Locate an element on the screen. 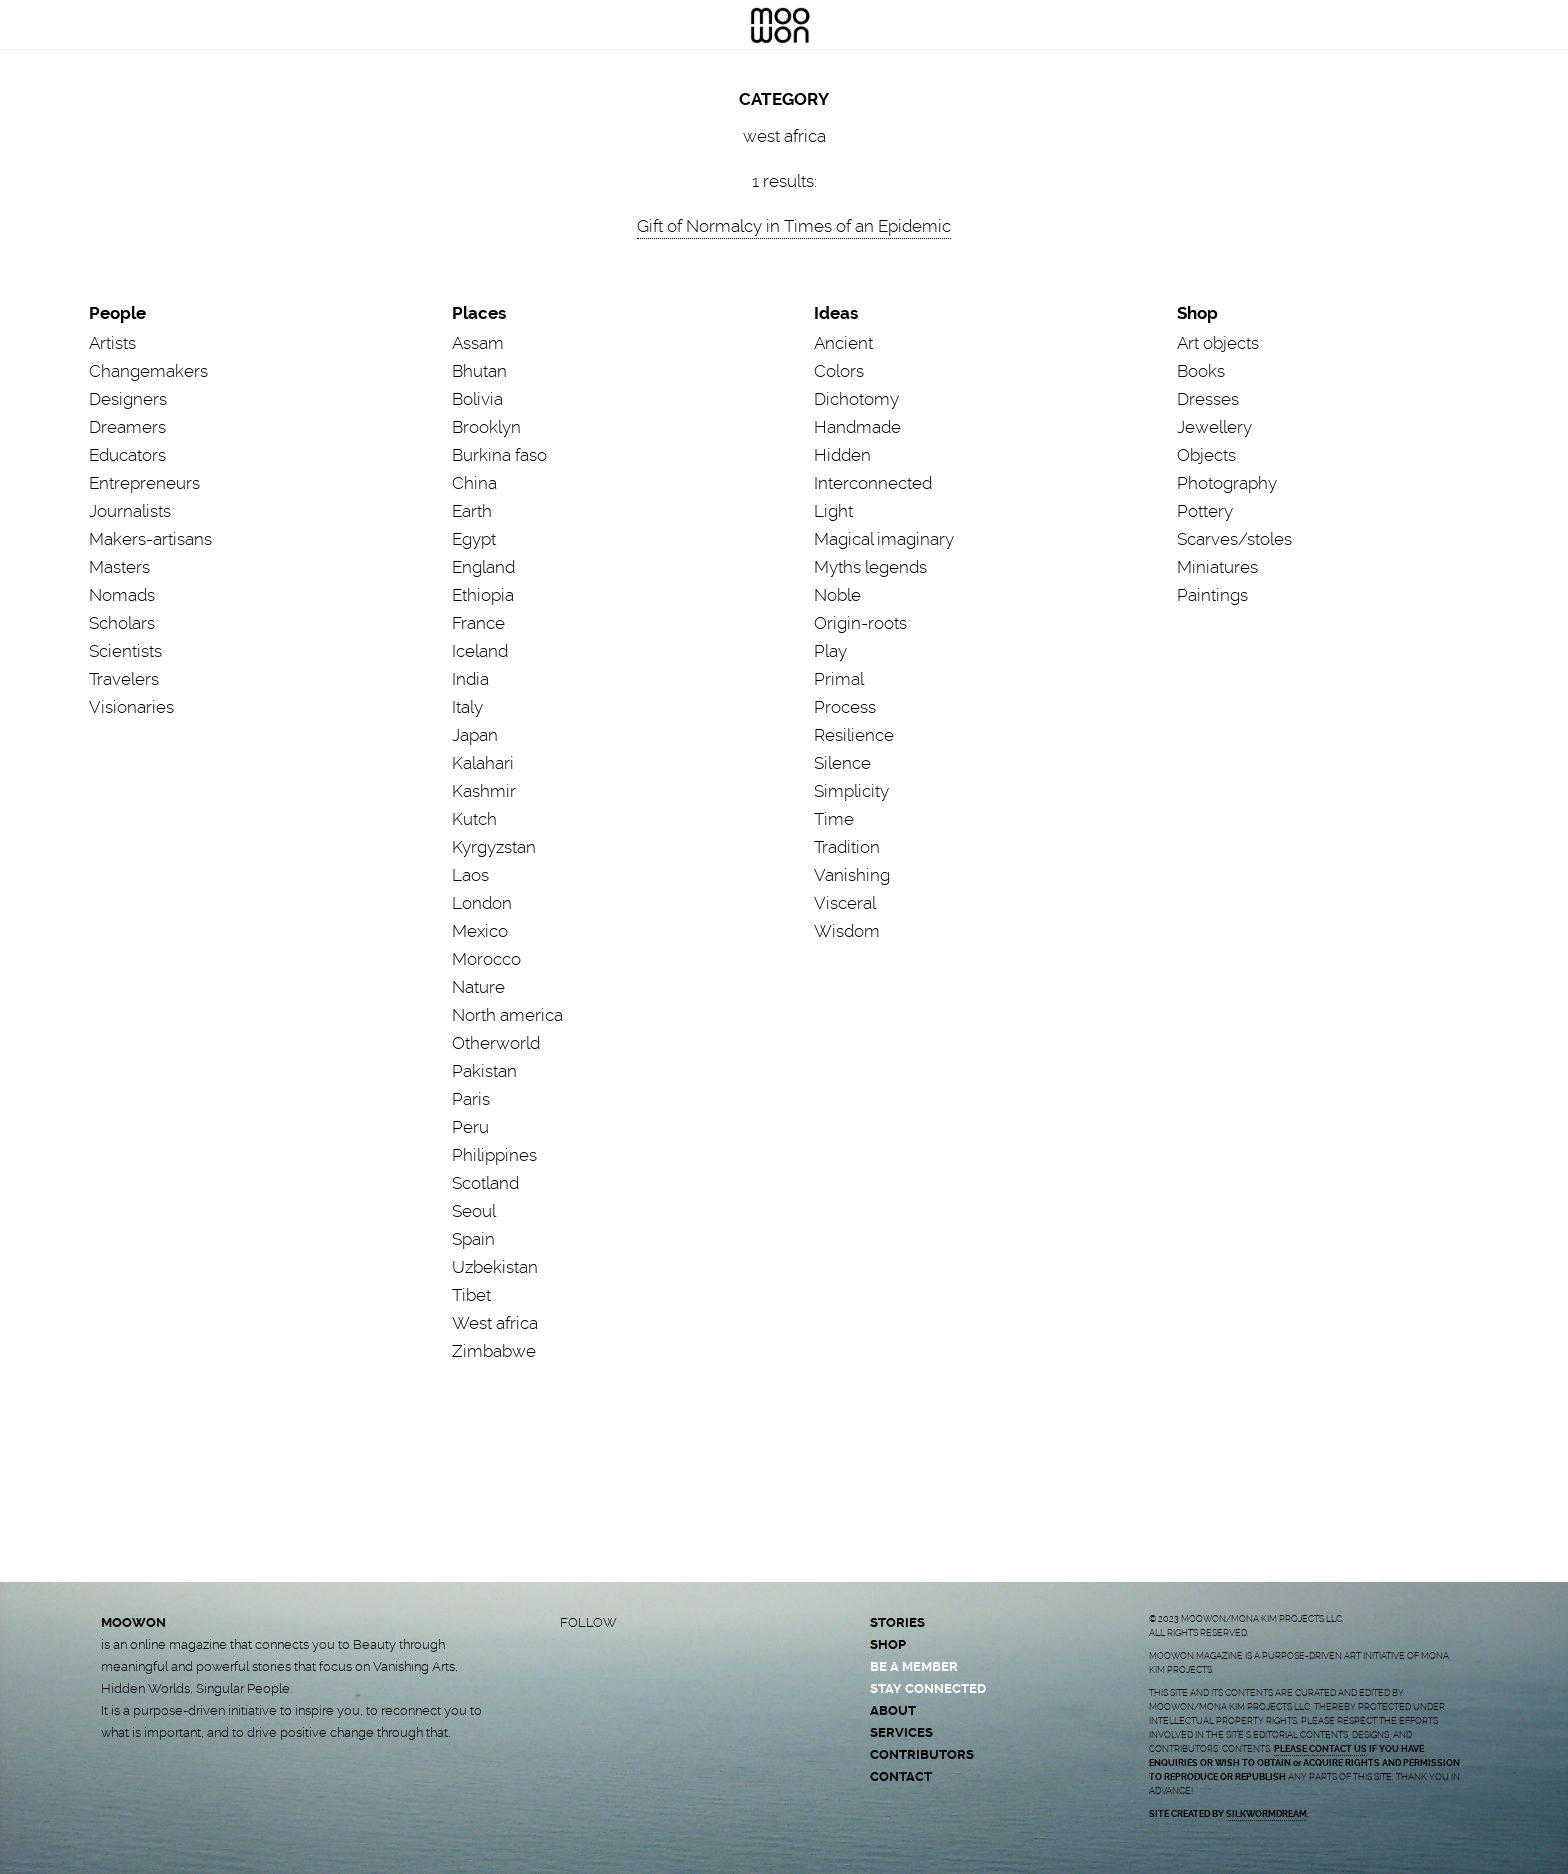 The height and width of the screenshot is (1874, 1568). Educators is located at coordinates (127, 455).